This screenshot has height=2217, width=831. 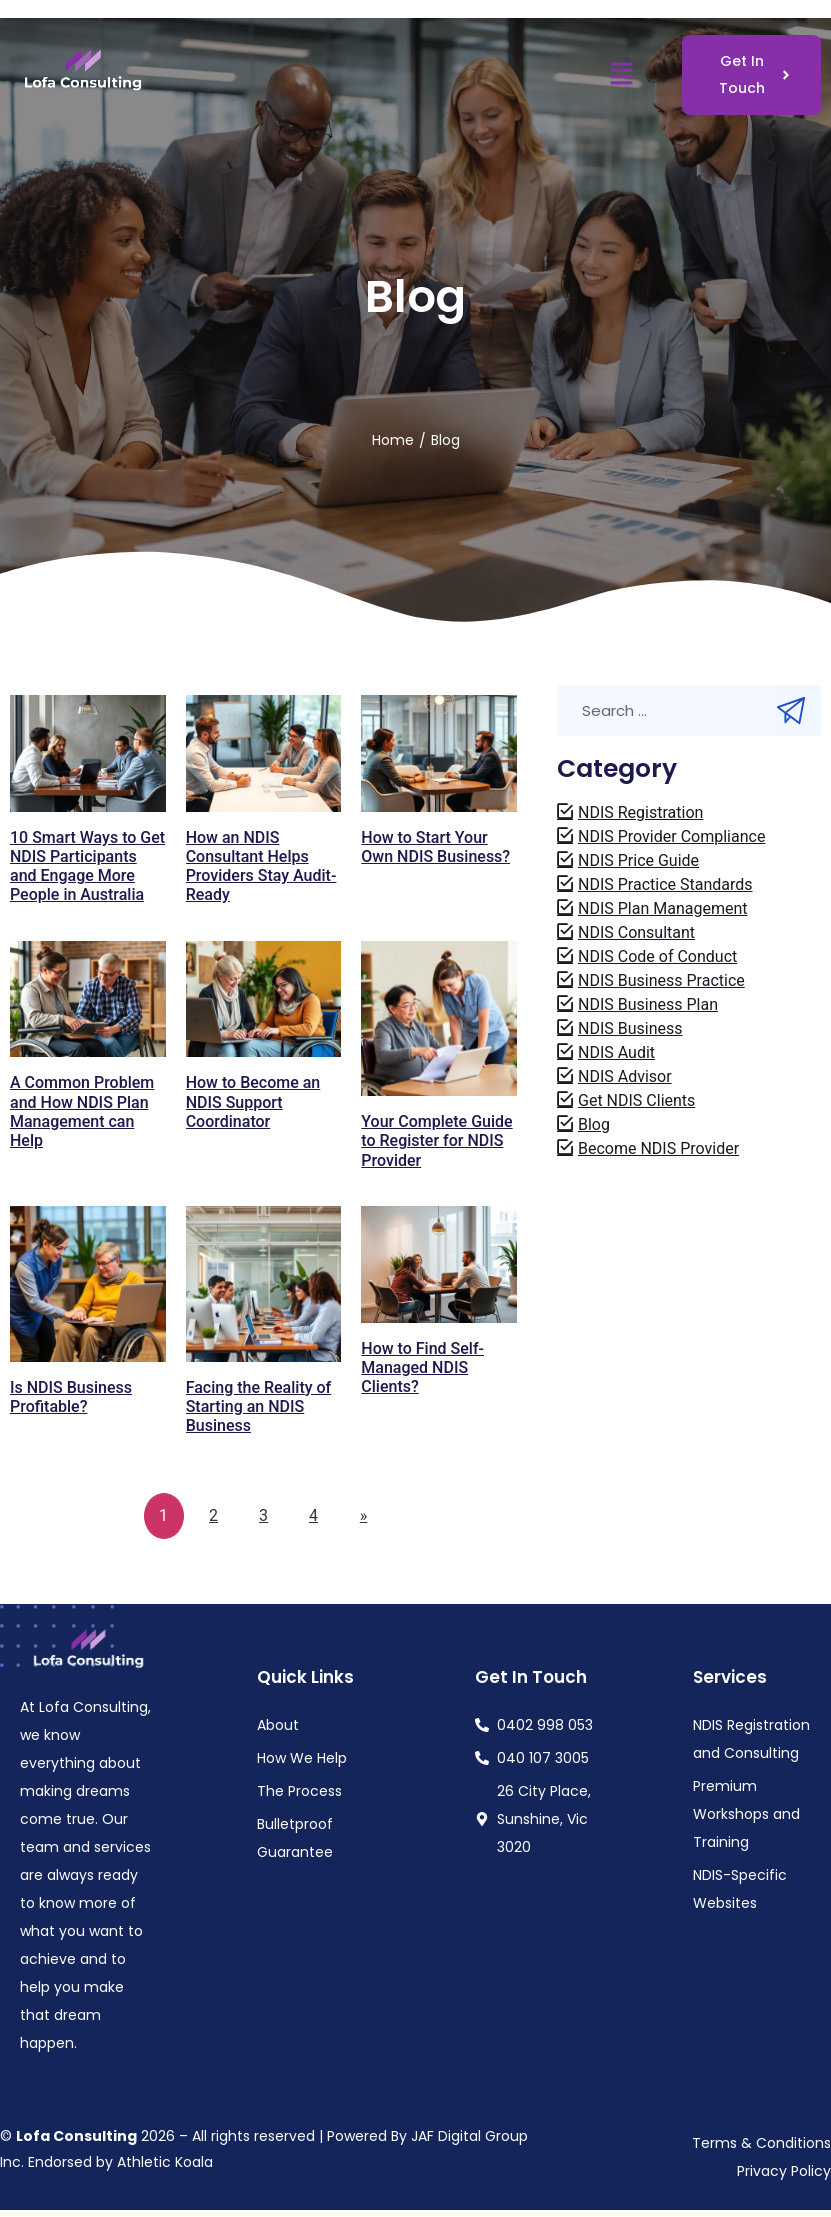 I want to click on How to Become an NDIS Support Coordinator, so click(x=253, y=1101).